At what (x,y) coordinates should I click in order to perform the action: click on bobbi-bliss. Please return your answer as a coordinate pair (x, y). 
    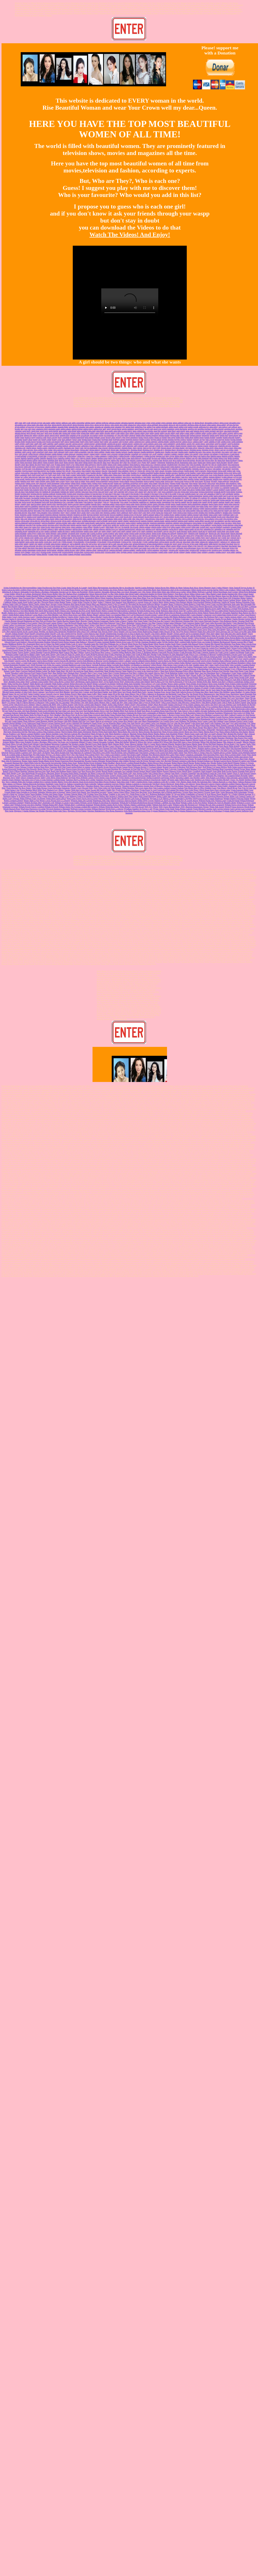
    Looking at the image, I should click on (180, 437).